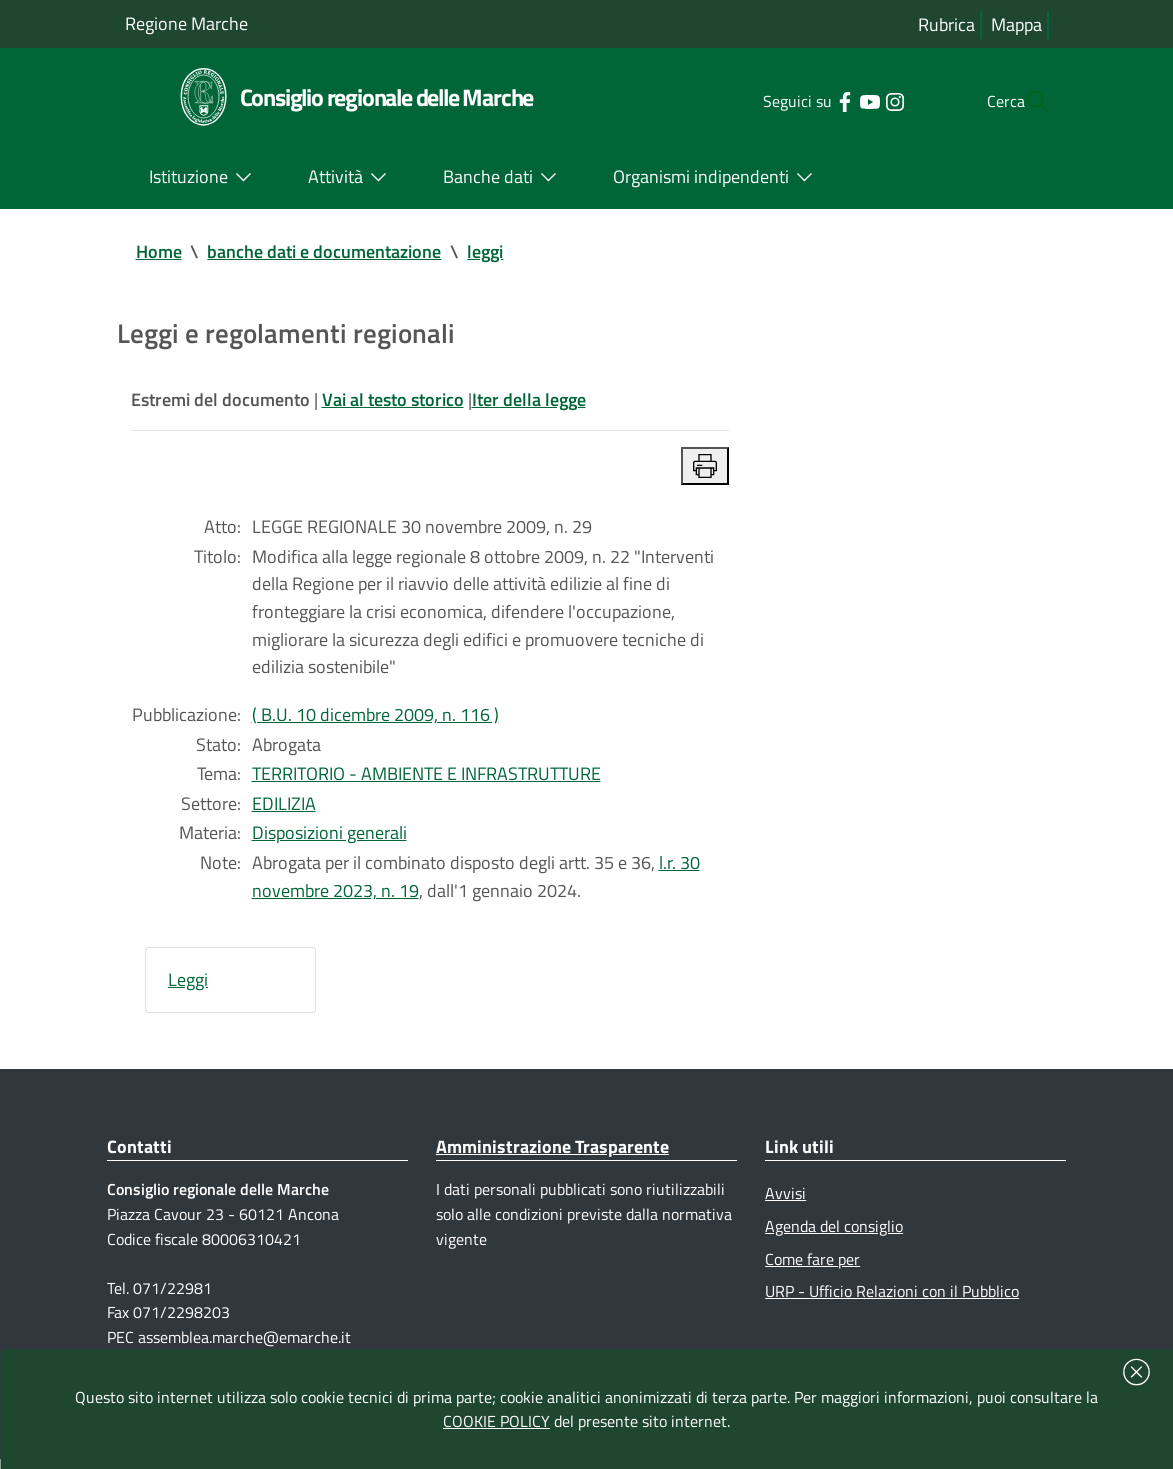  I want to click on [Cerca], so click(1025, 101).